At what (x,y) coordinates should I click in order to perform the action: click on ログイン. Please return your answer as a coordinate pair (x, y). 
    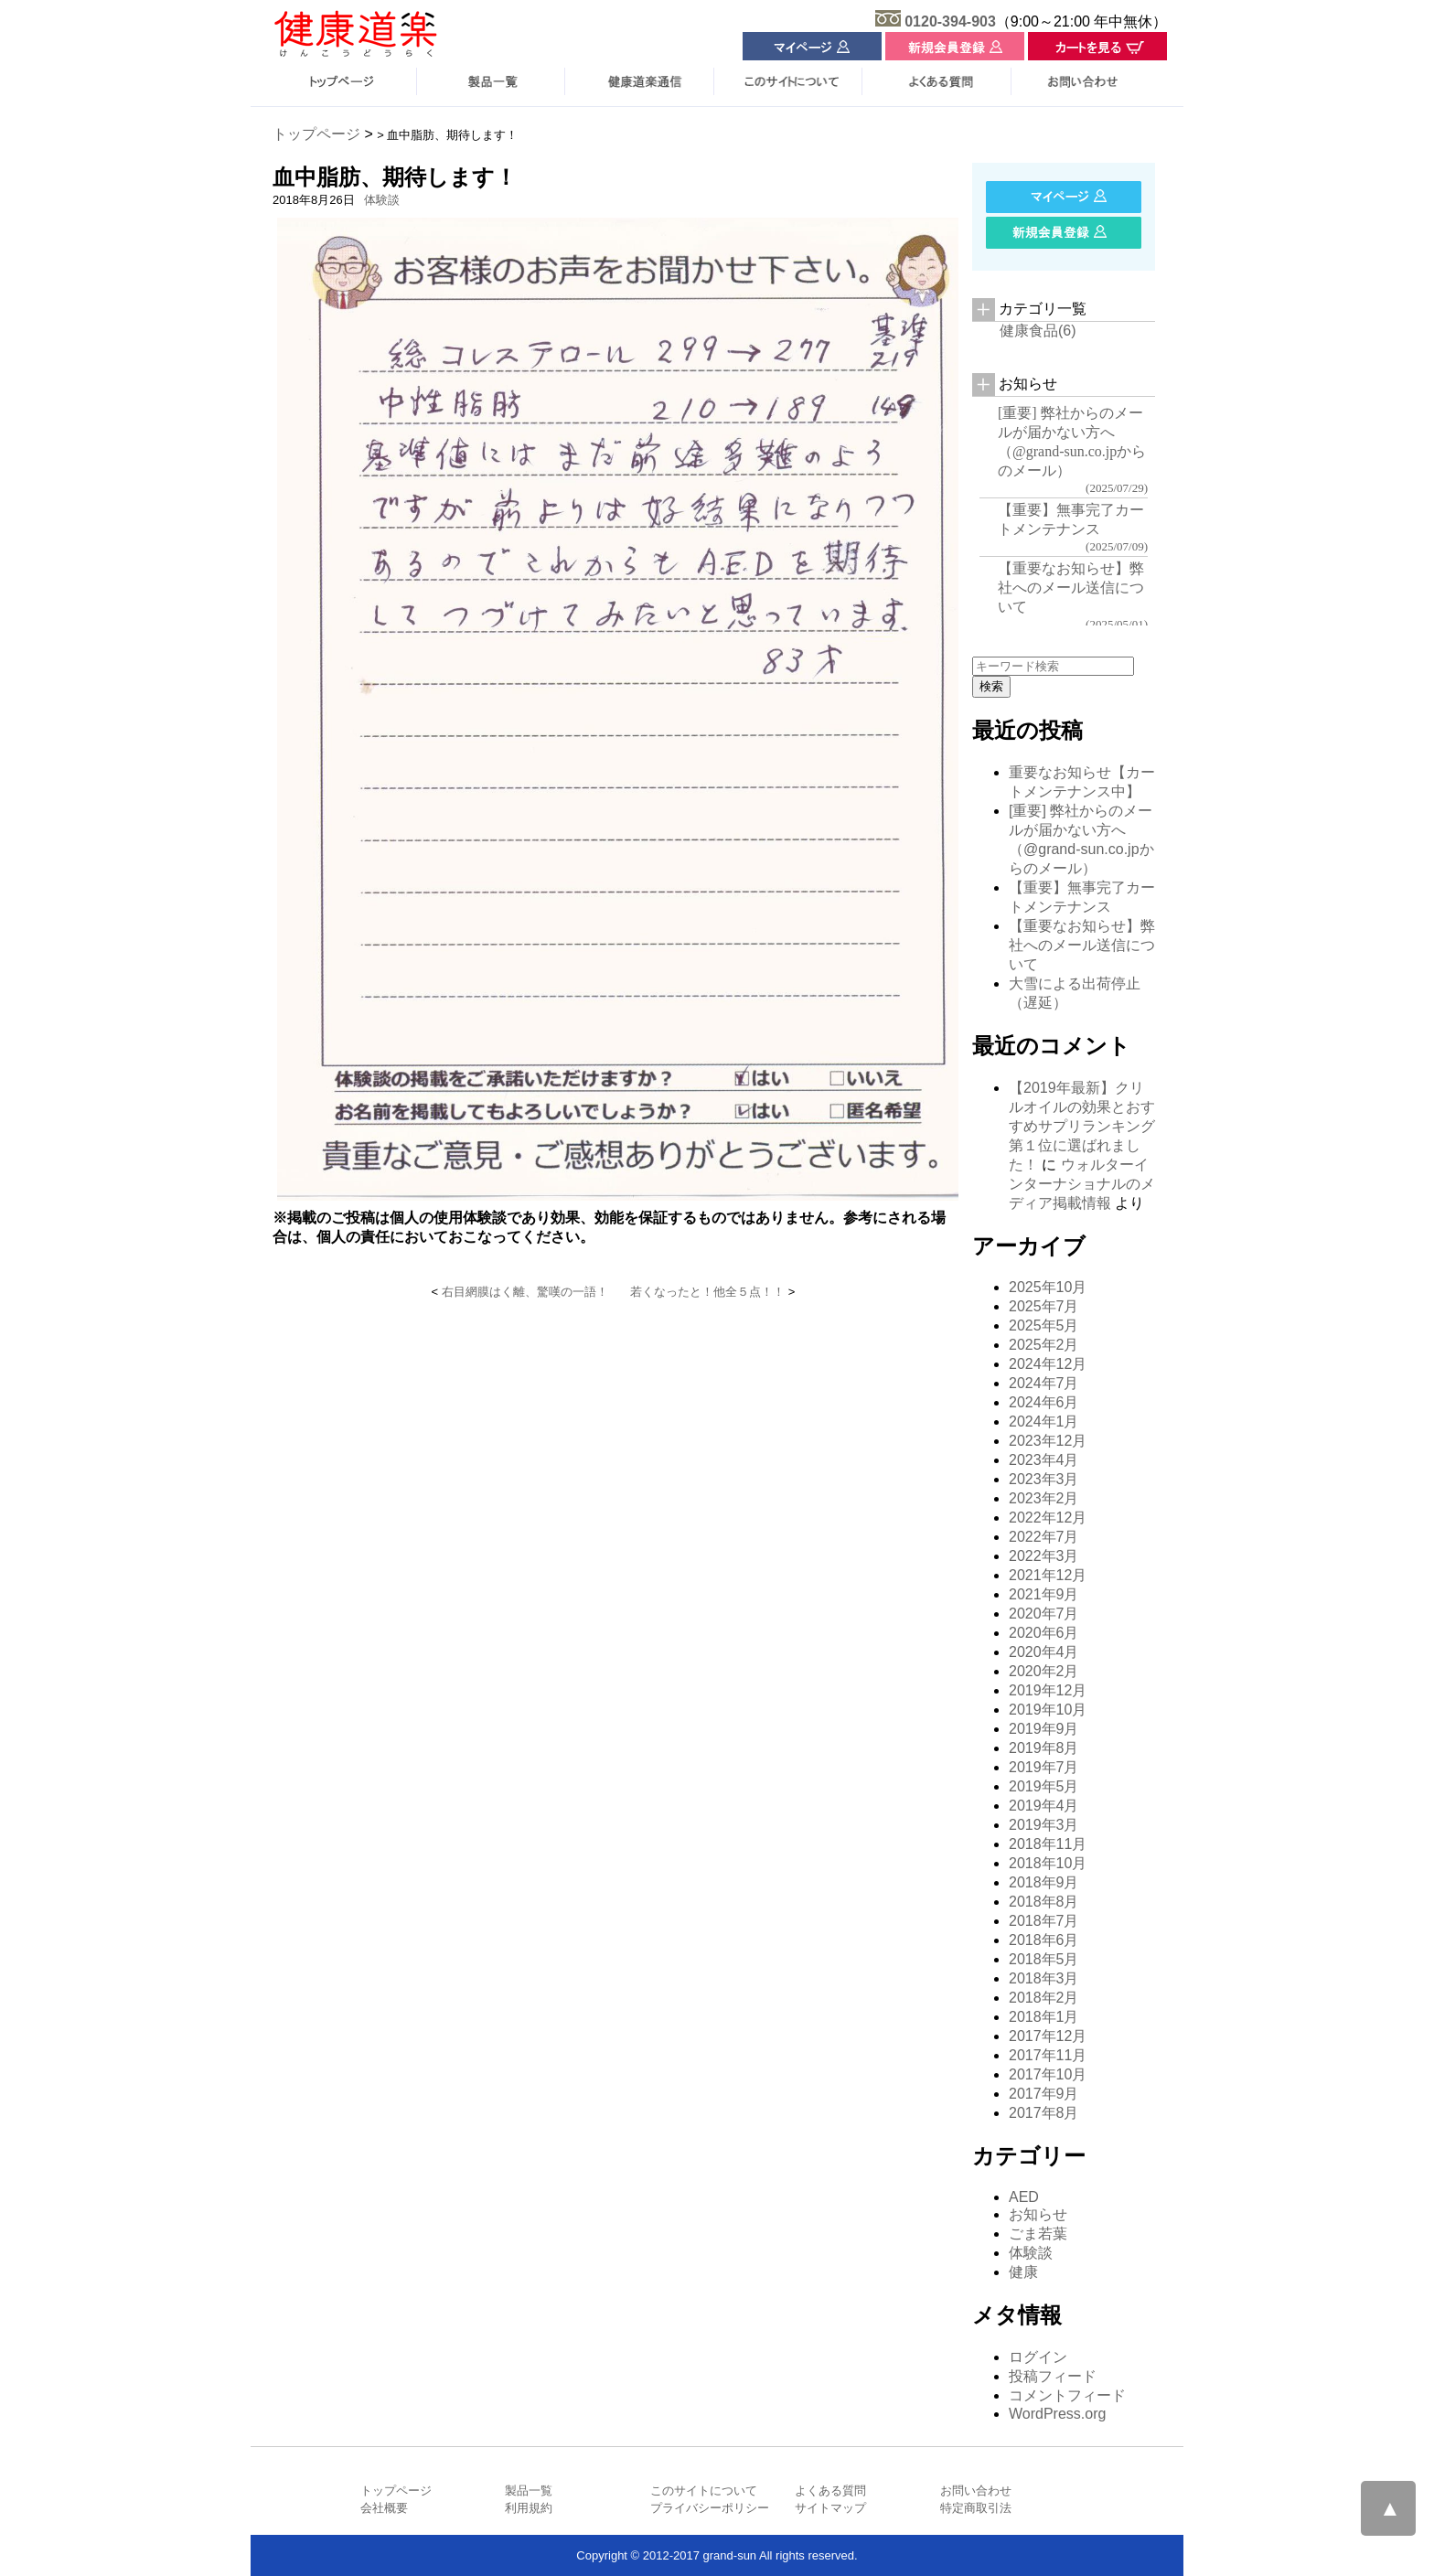
    Looking at the image, I should click on (1038, 2357).